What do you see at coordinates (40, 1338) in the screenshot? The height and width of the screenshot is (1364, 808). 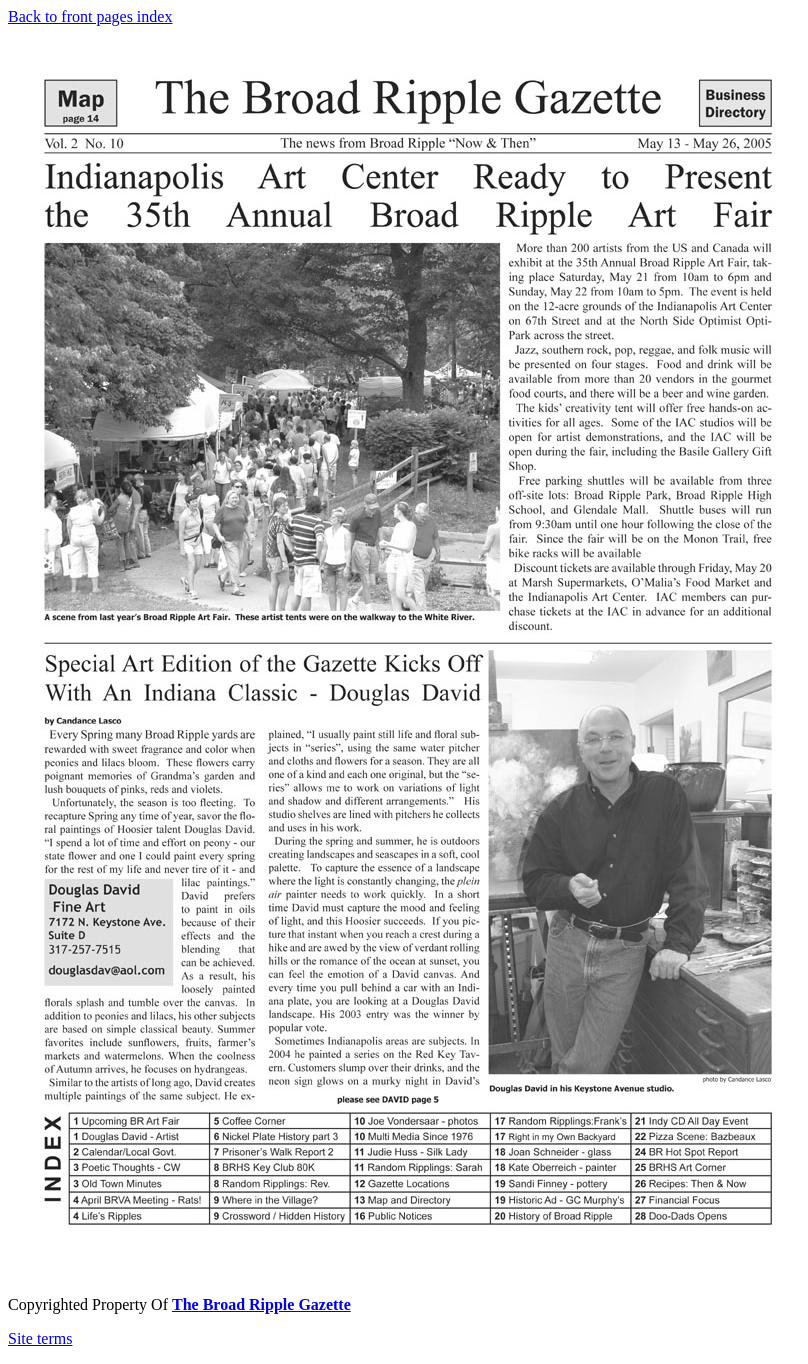 I see `Site terms` at bounding box center [40, 1338].